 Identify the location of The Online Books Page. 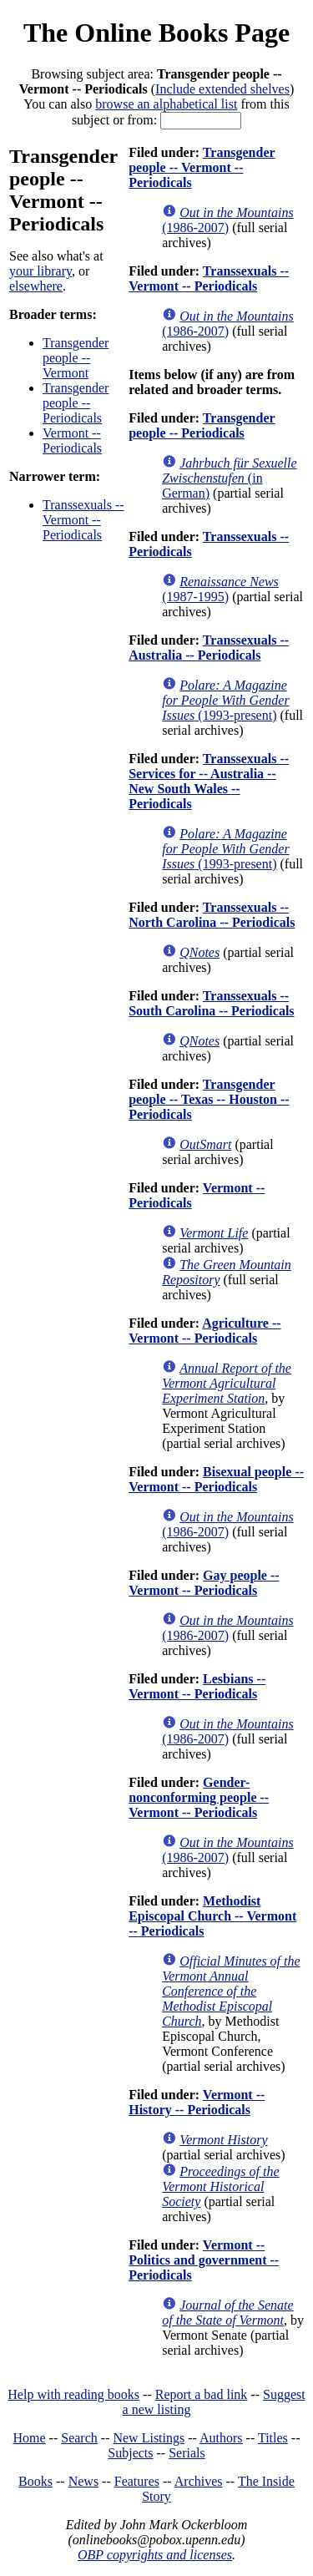
(156, 33).